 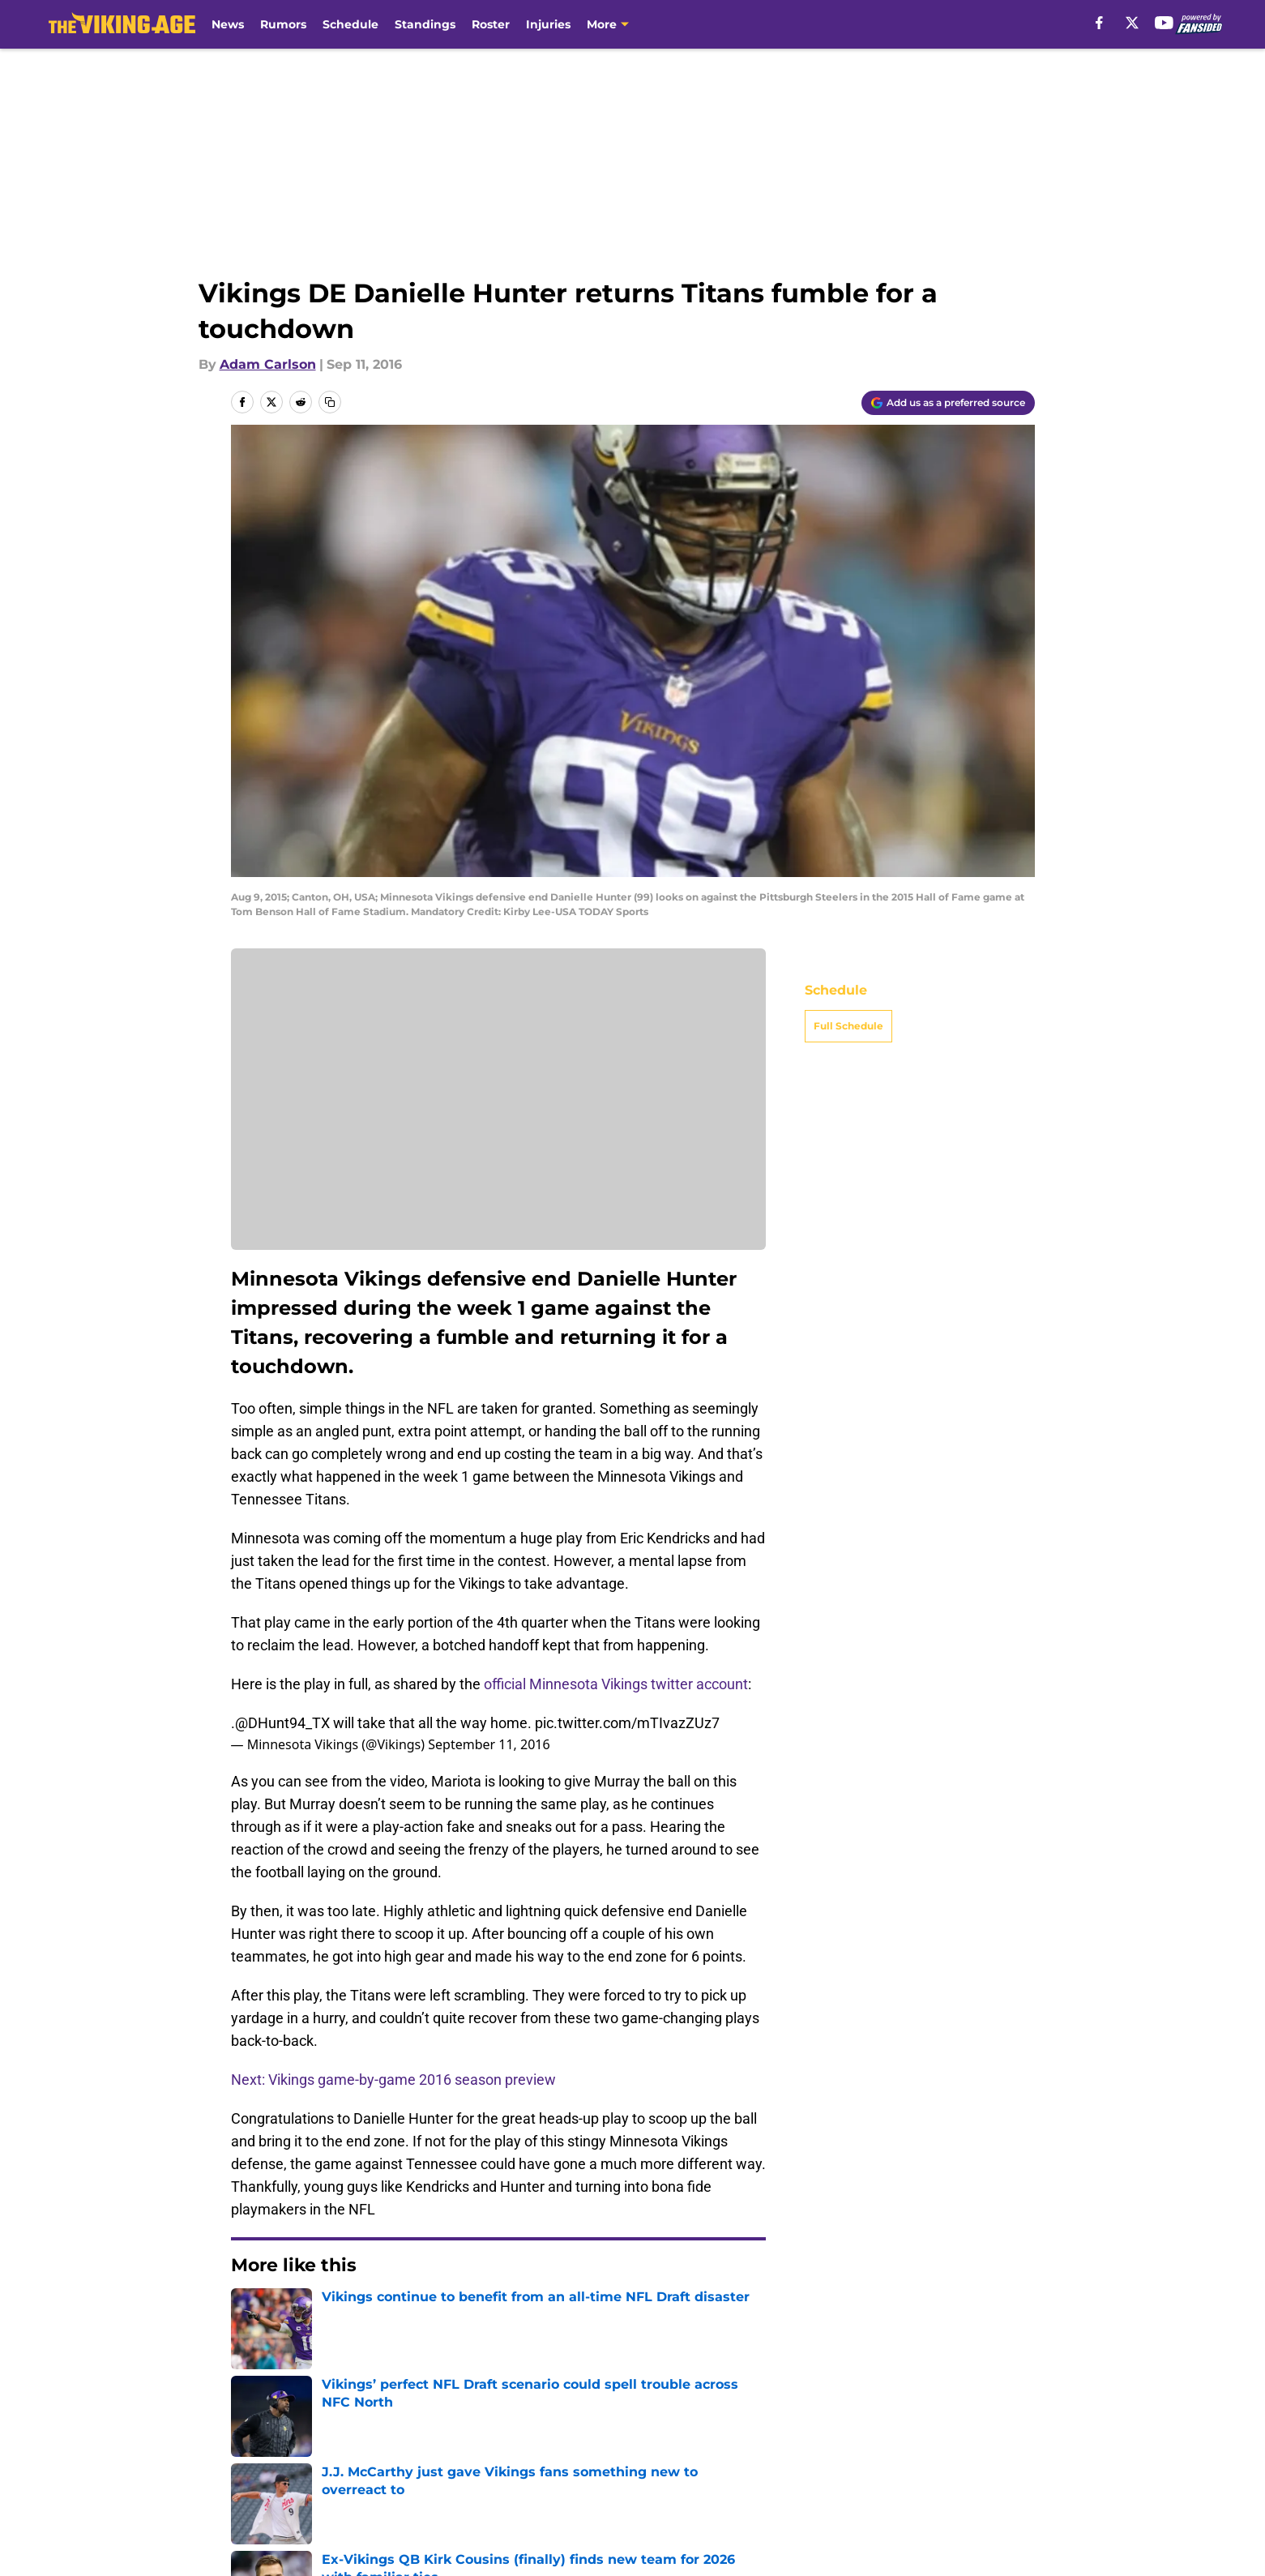 What do you see at coordinates (987, 2428) in the screenshot?
I see `Mobile Apps` at bounding box center [987, 2428].